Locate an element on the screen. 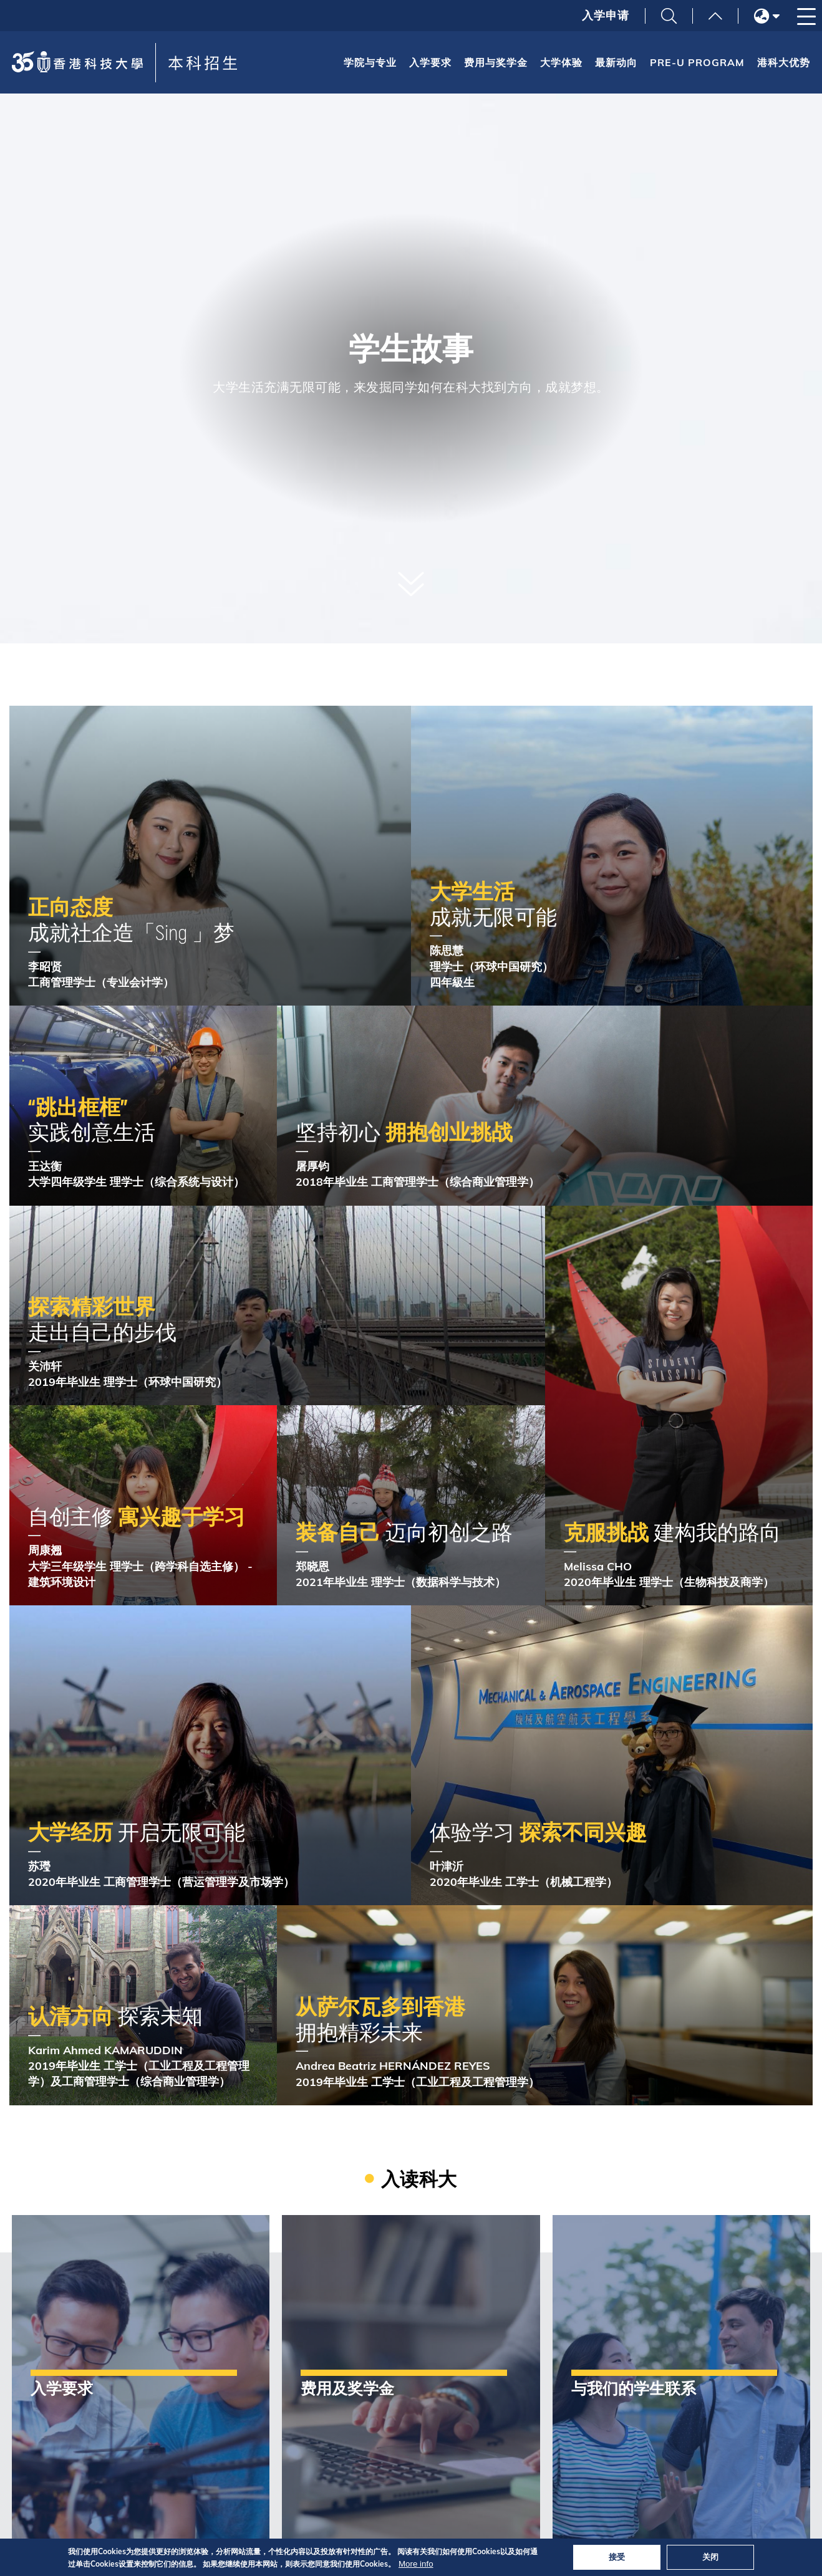  接受 is located at coordinates (617, 2557).